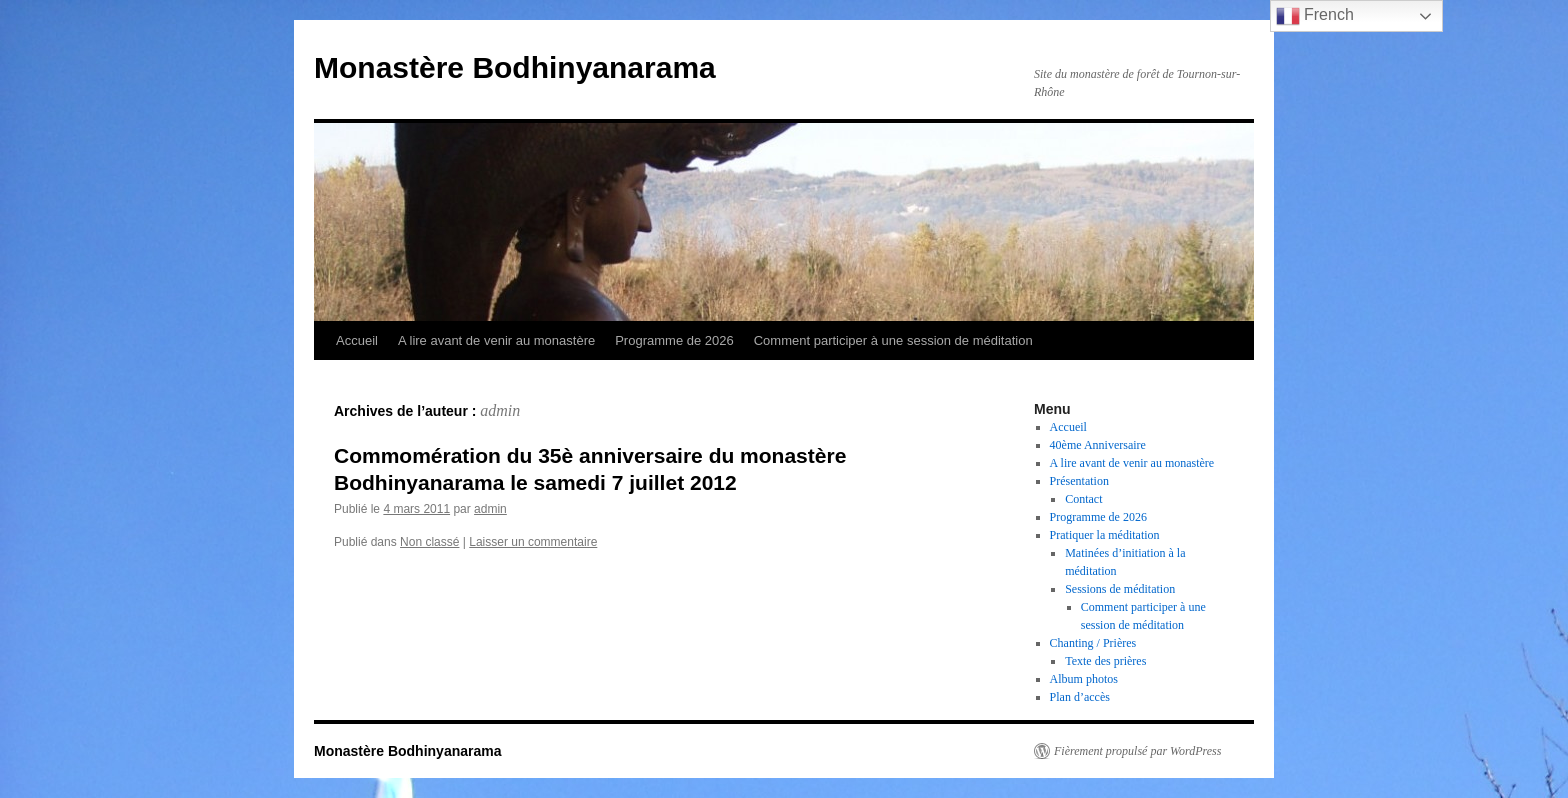  What do you see at coordinates (429, 542) in the screenshot?
I see `Non classé` at bounding box center [429, 542].